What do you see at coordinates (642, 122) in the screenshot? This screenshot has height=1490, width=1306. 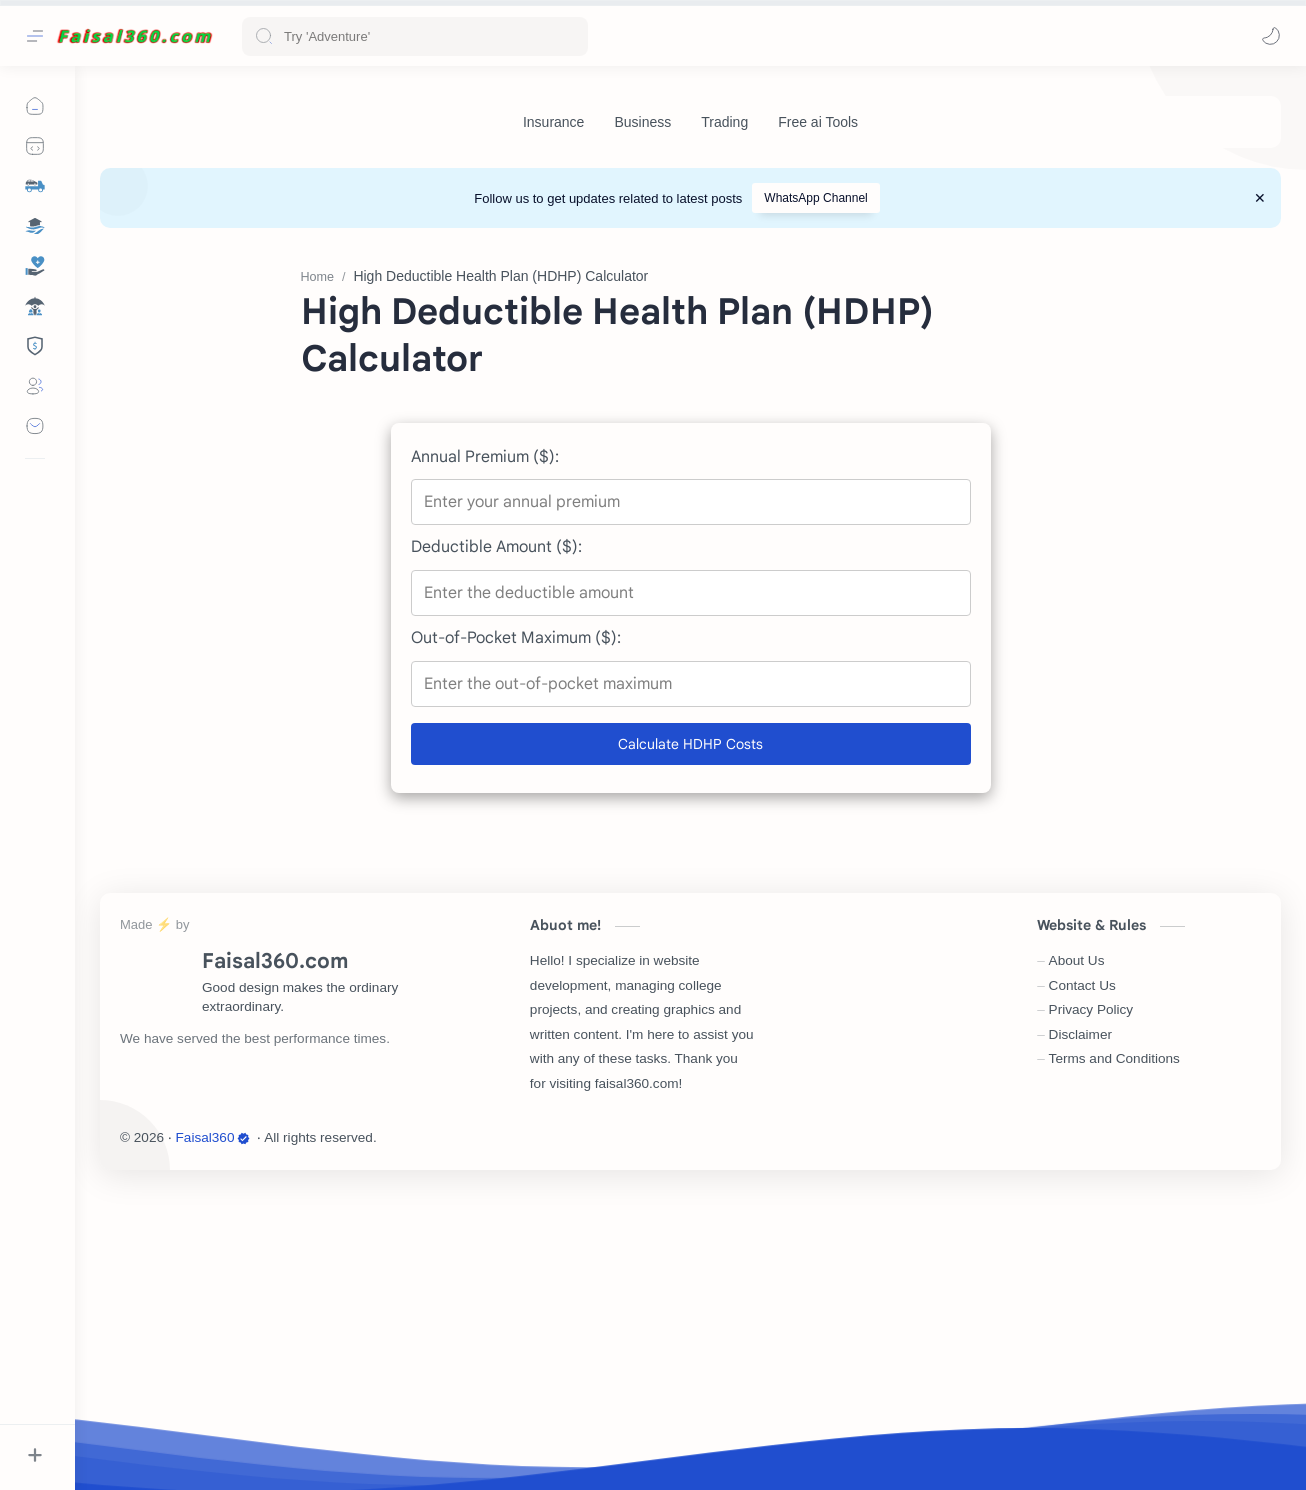 I see `[Business]` at bounding box center [642, 122].